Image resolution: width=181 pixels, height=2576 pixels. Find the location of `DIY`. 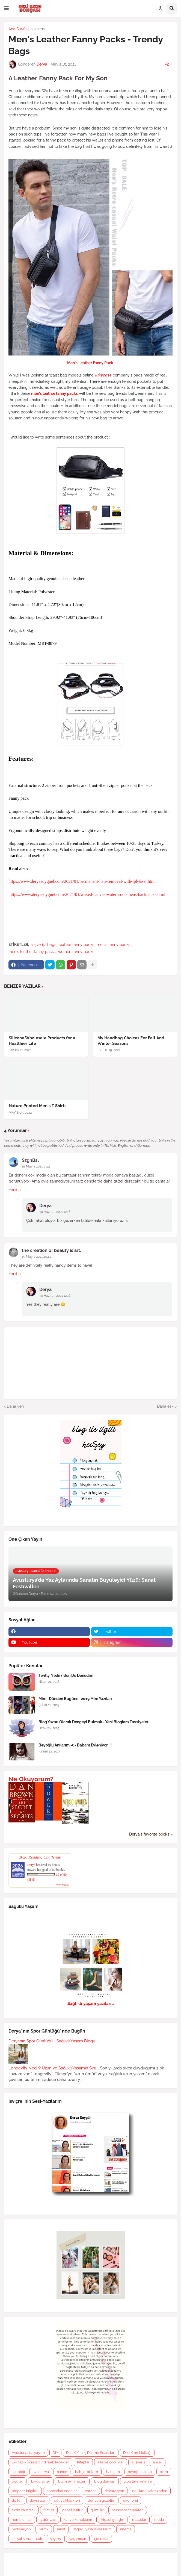

DIY is located at coordinates (55, 2453).